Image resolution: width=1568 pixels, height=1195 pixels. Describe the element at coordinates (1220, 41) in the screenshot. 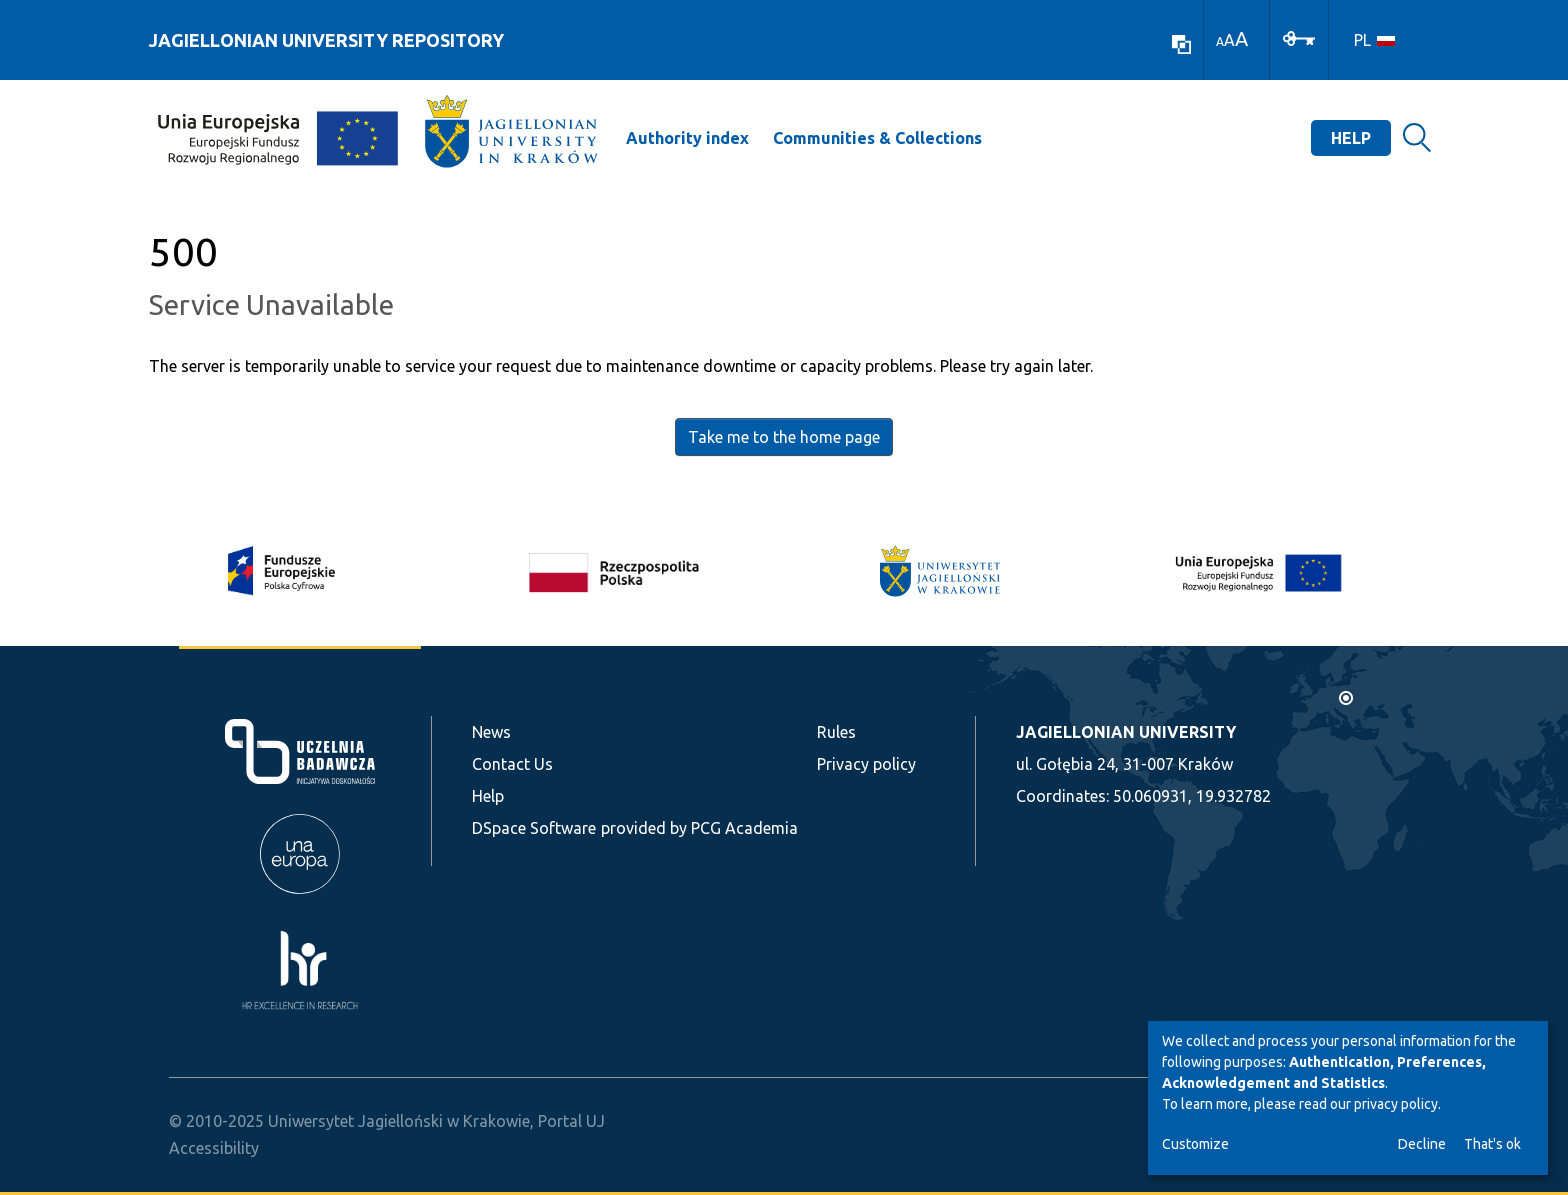

I see `A [link]` at that location.